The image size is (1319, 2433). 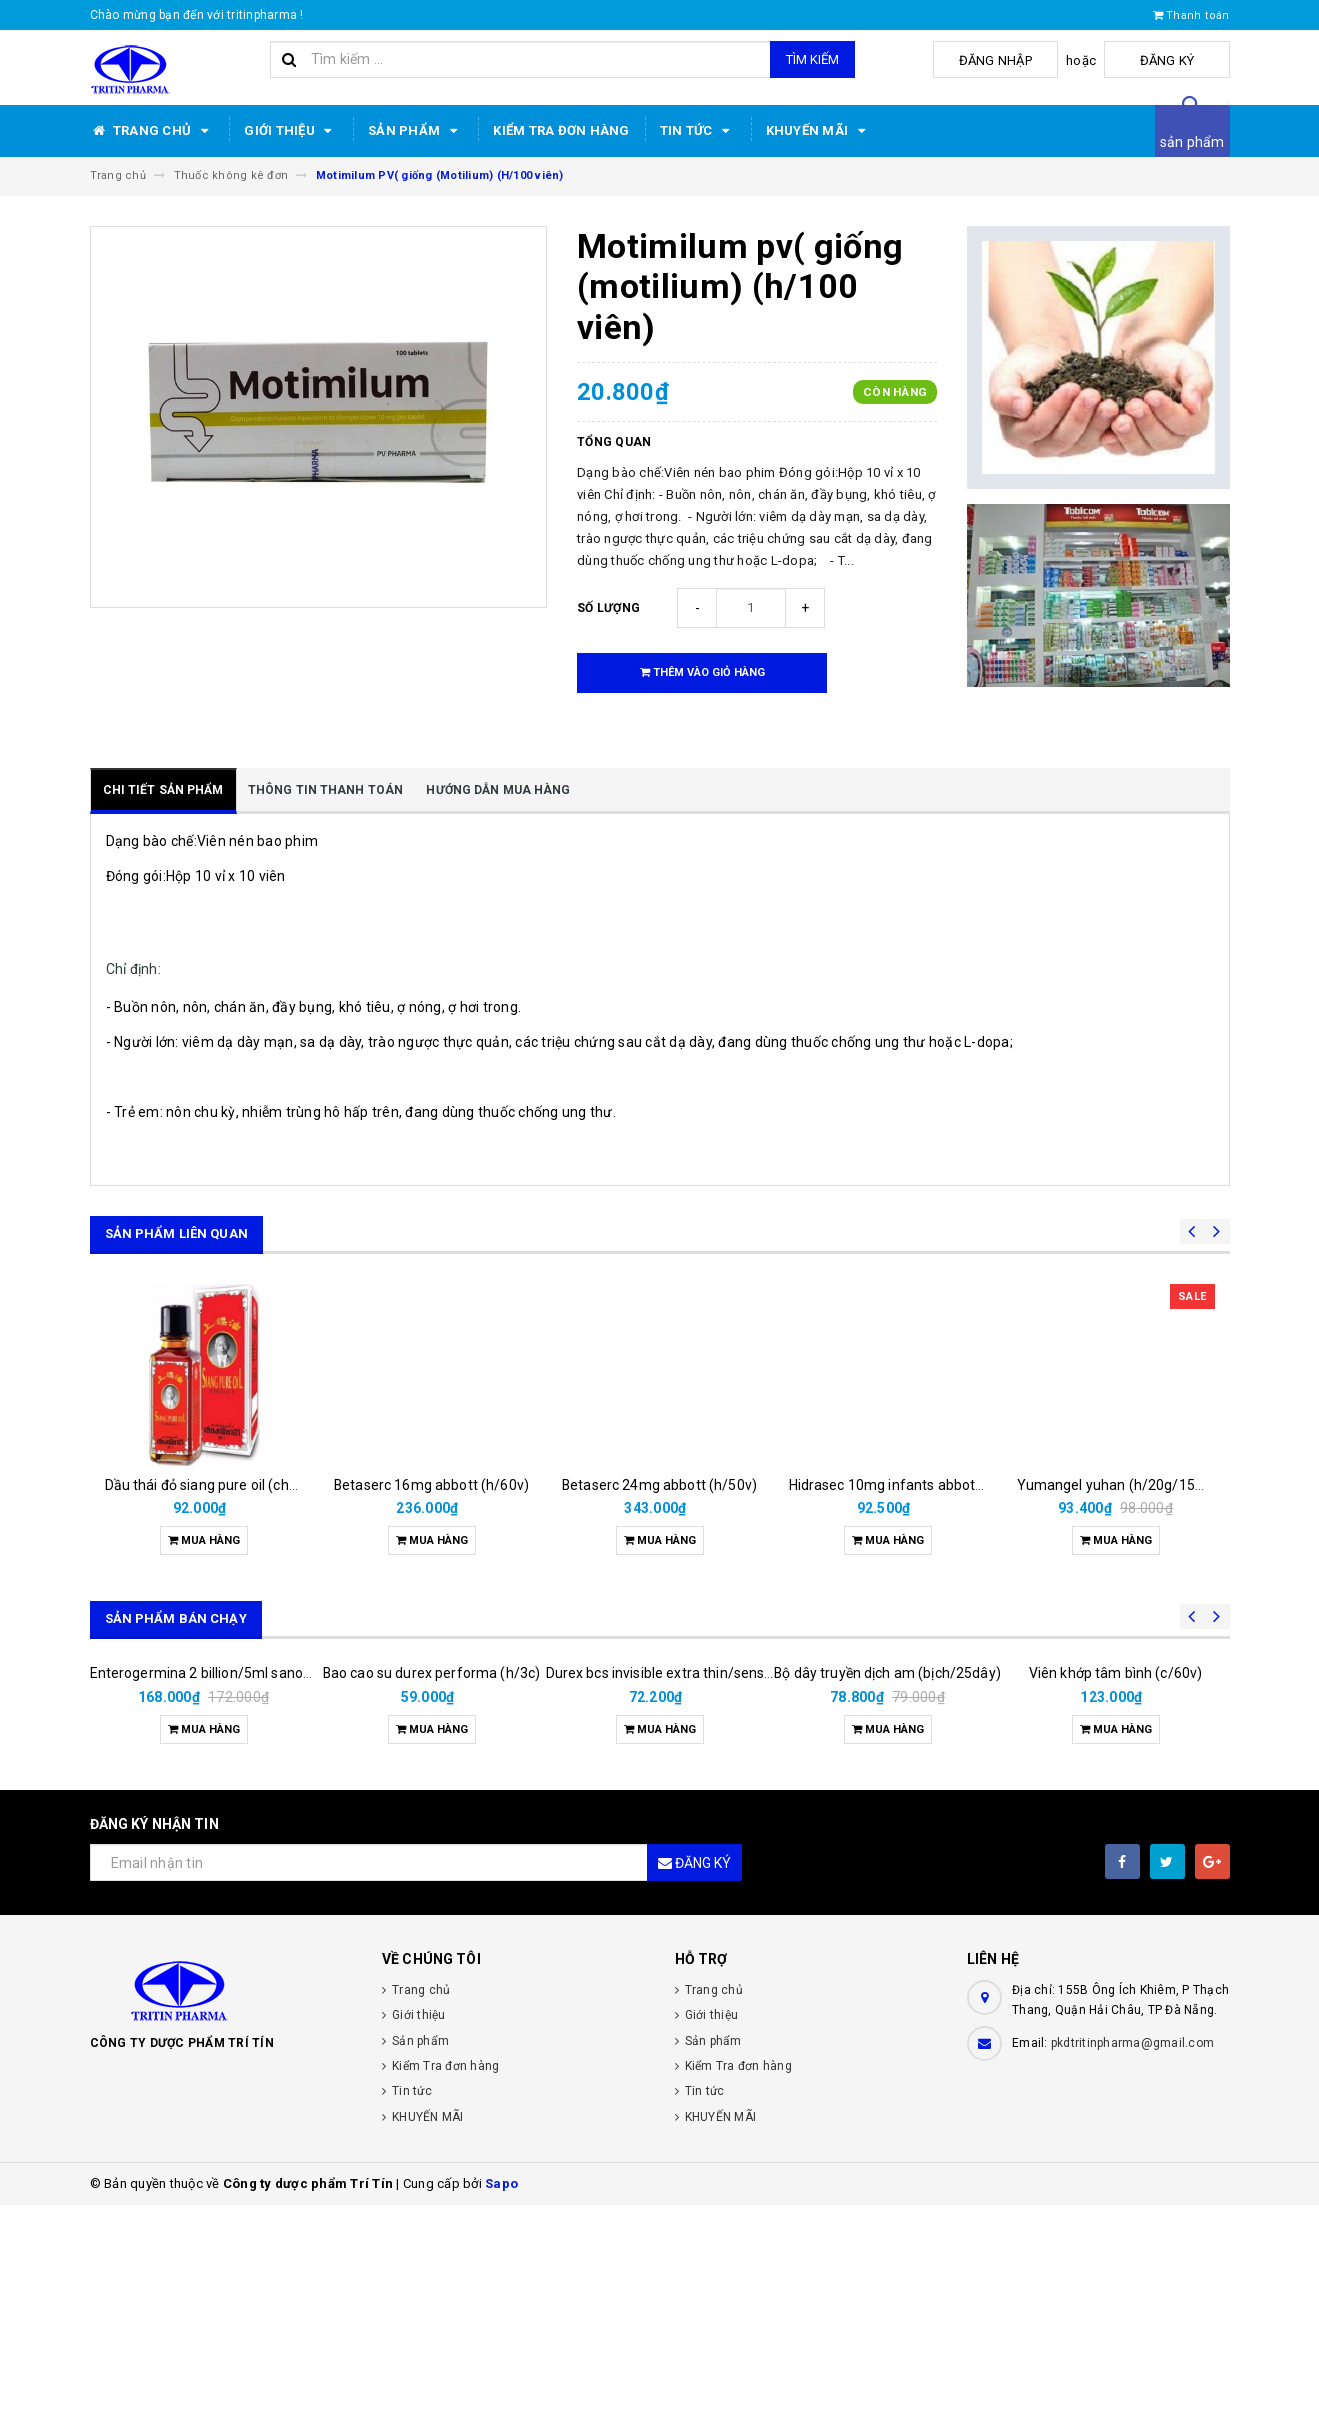 I want to click on Số lượng, so click(x=608, y=608).